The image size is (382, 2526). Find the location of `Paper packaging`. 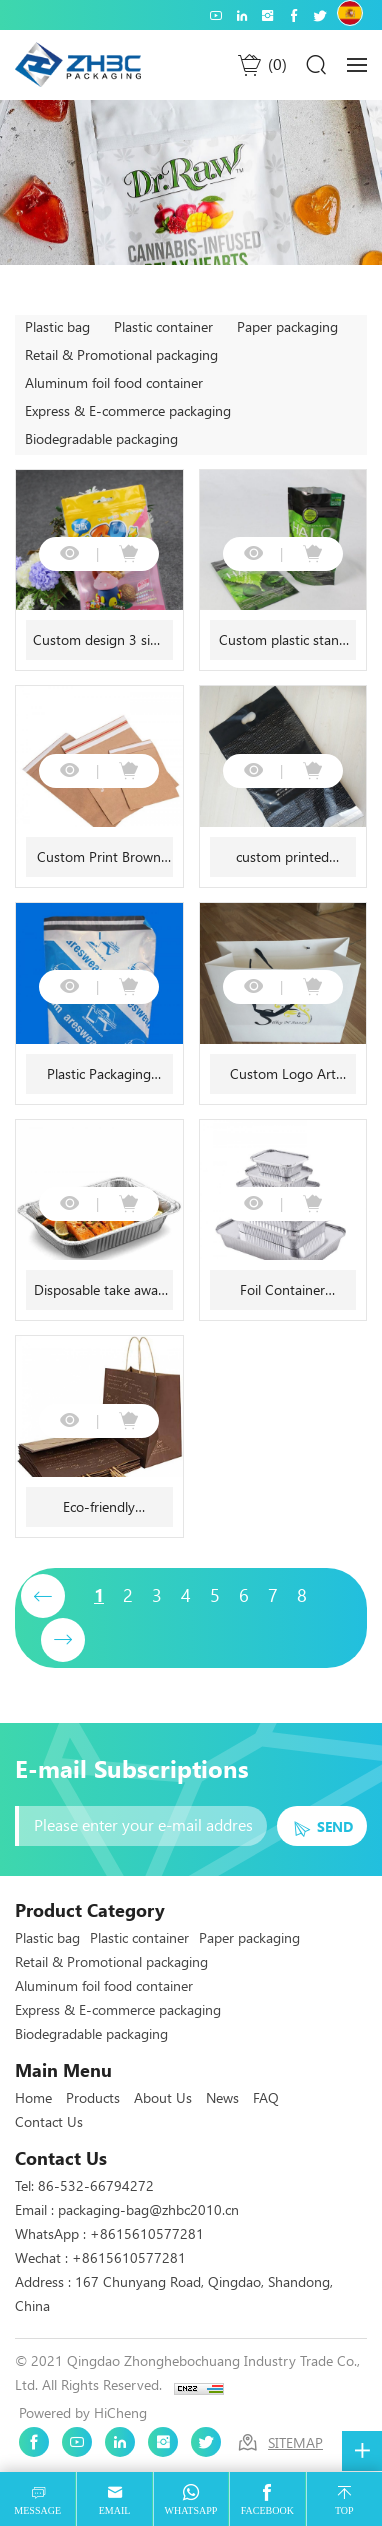

Paper packaging is located at coordinates (287, 327).